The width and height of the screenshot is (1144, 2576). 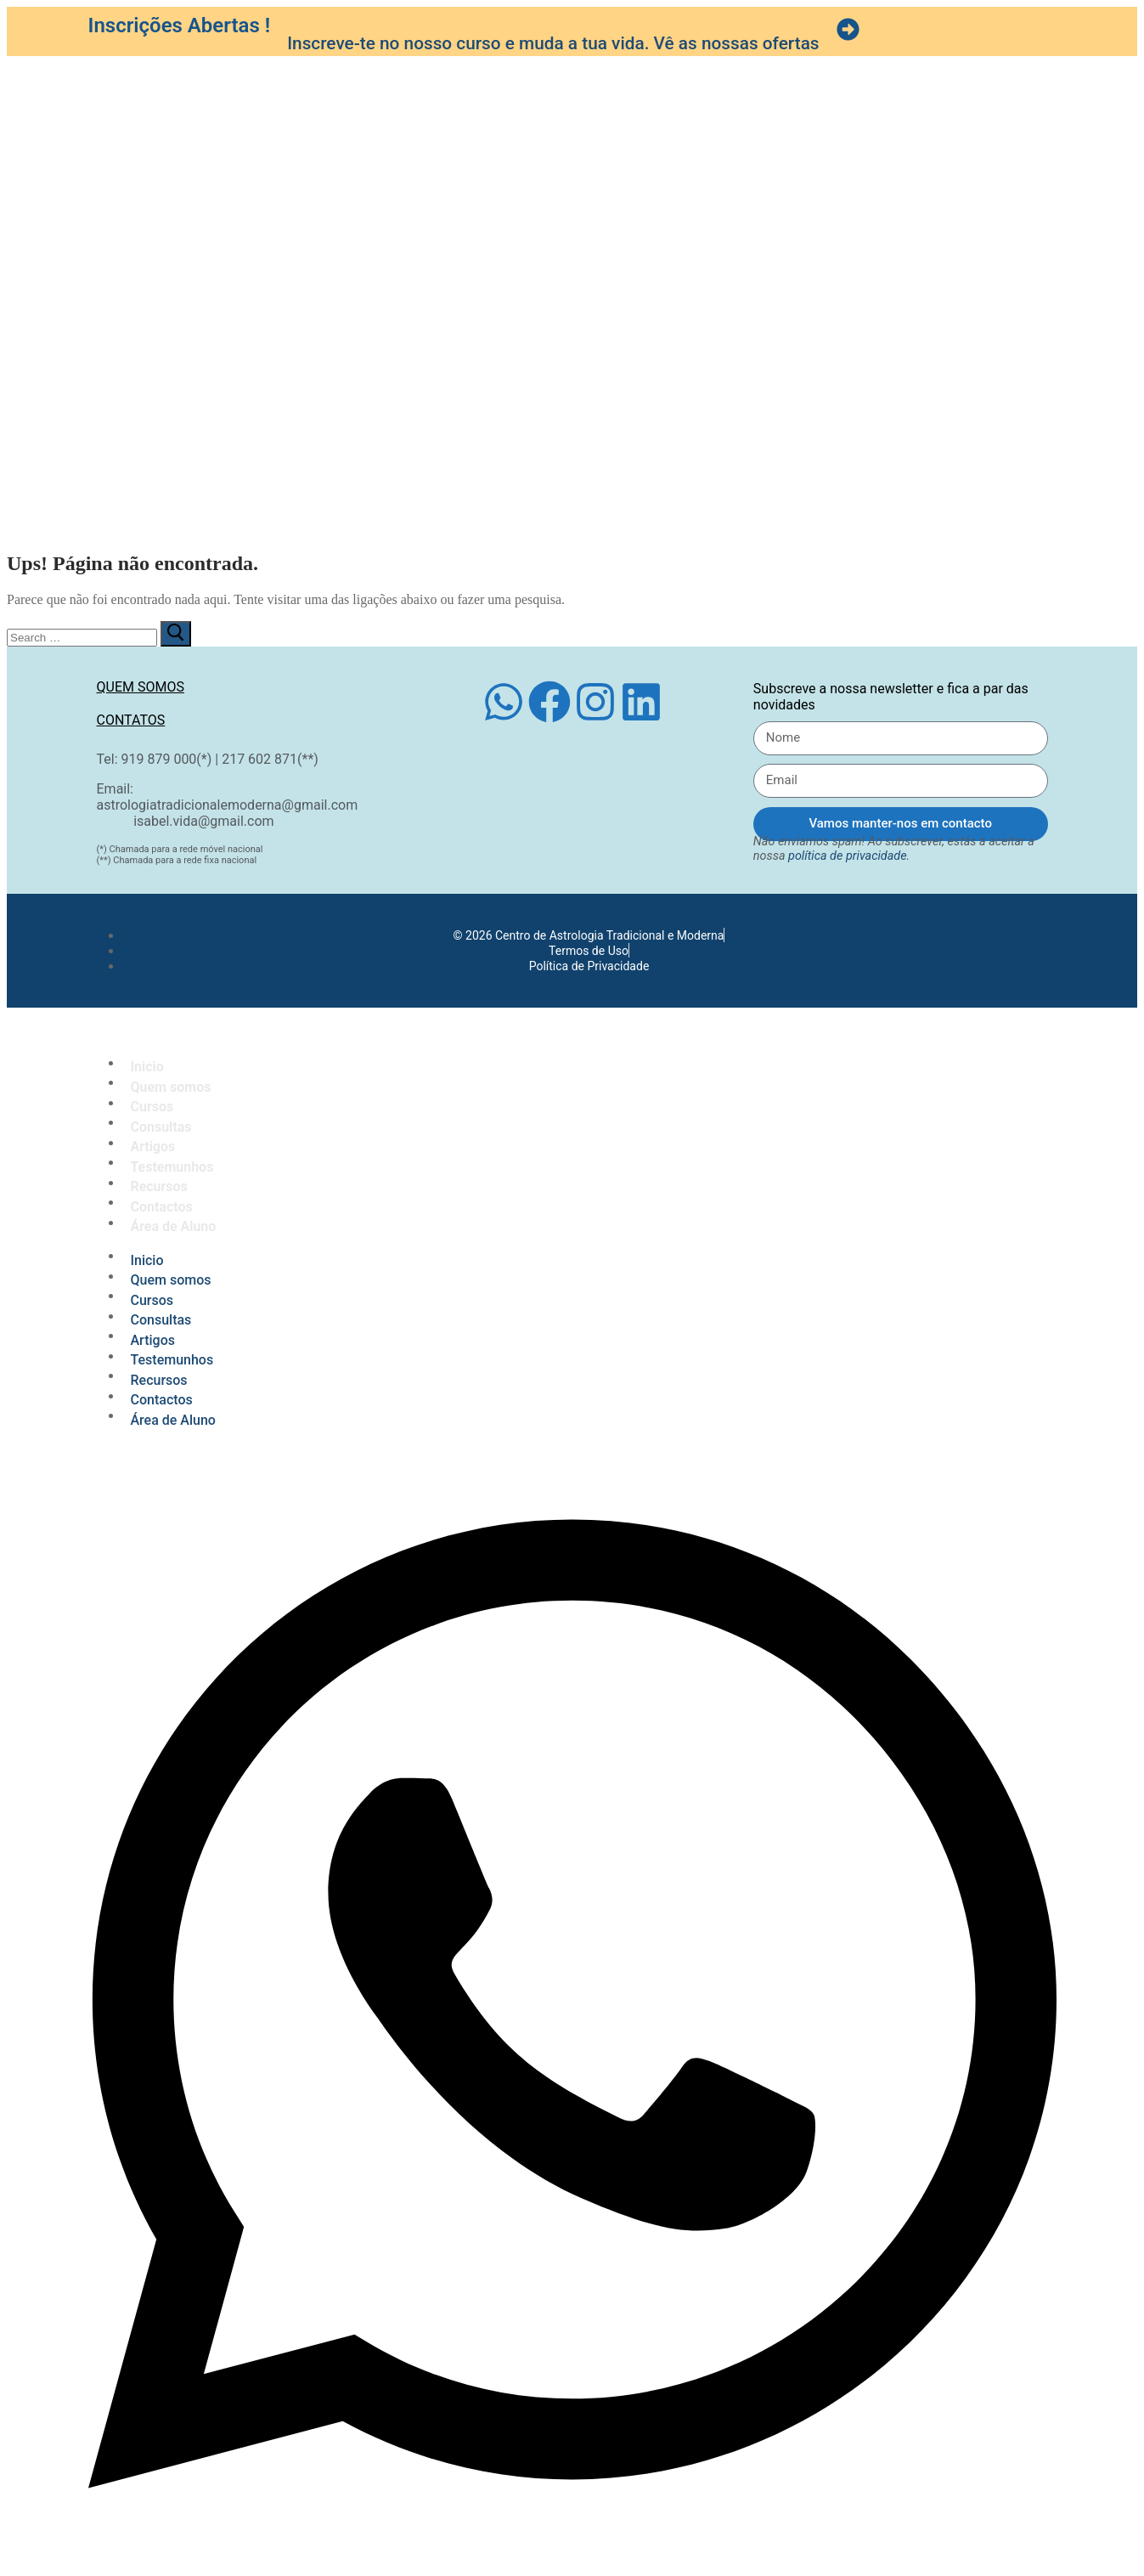 I want to click on política de privacidade, so click(x=847, y=856).